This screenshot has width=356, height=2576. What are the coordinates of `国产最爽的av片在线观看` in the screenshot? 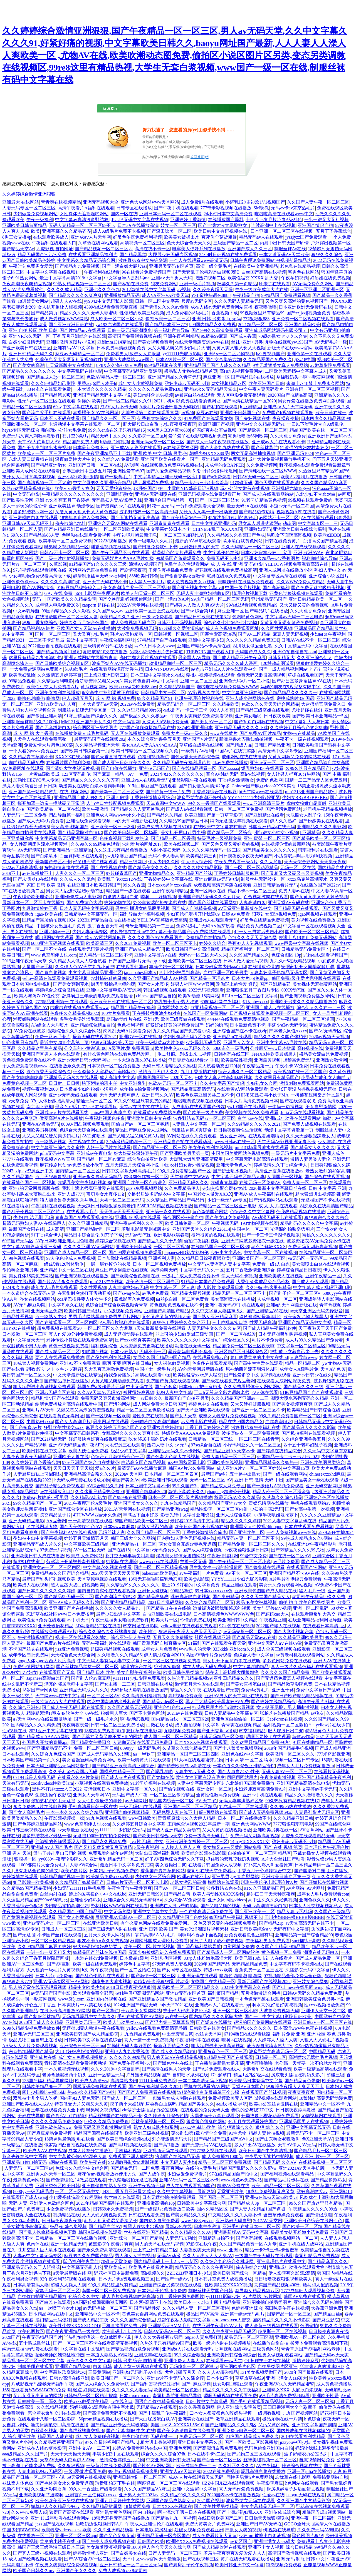 It's located at (120, 506).